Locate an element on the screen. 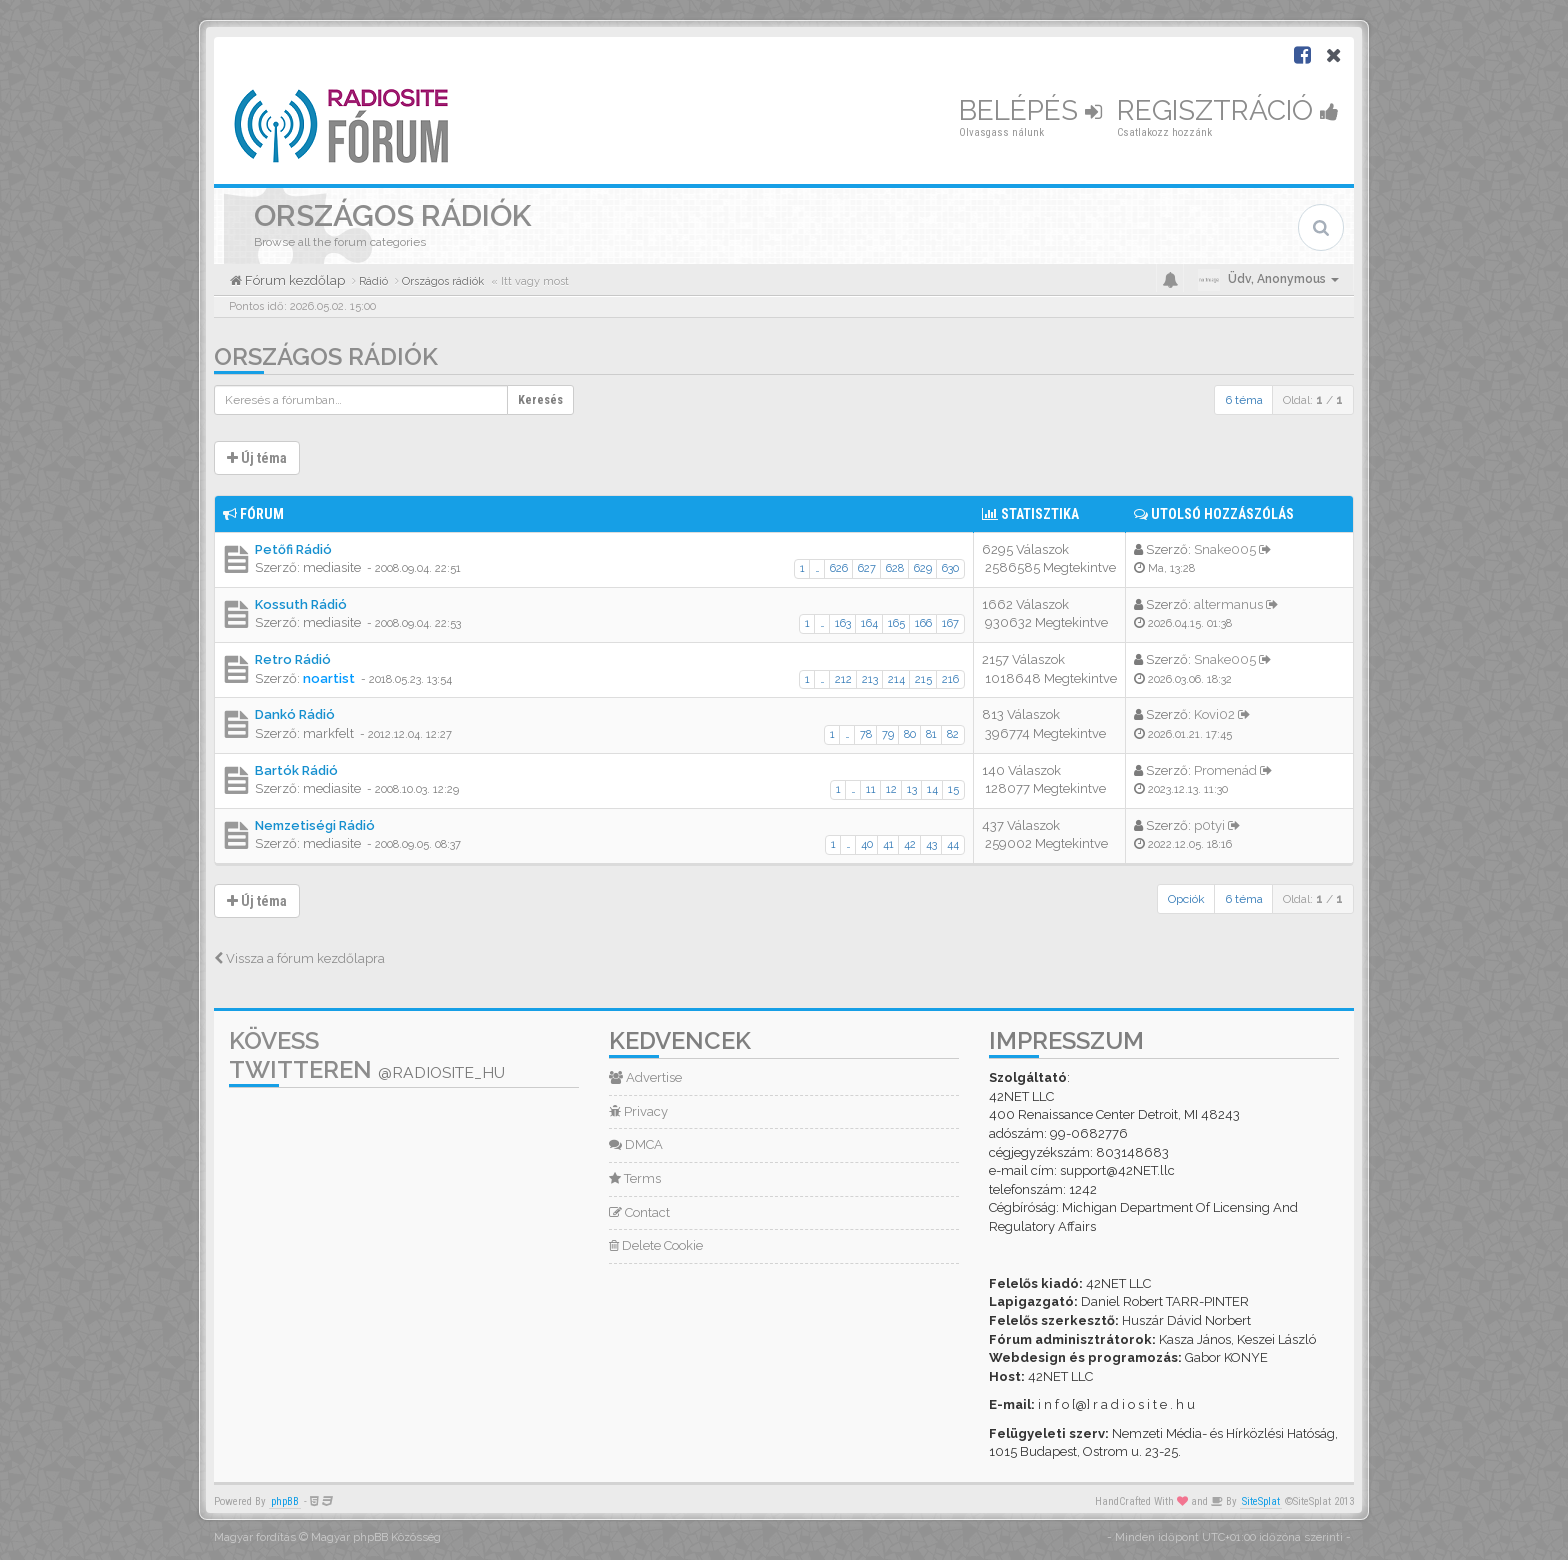  Retro Rádió is located at coordinates (293, 659).